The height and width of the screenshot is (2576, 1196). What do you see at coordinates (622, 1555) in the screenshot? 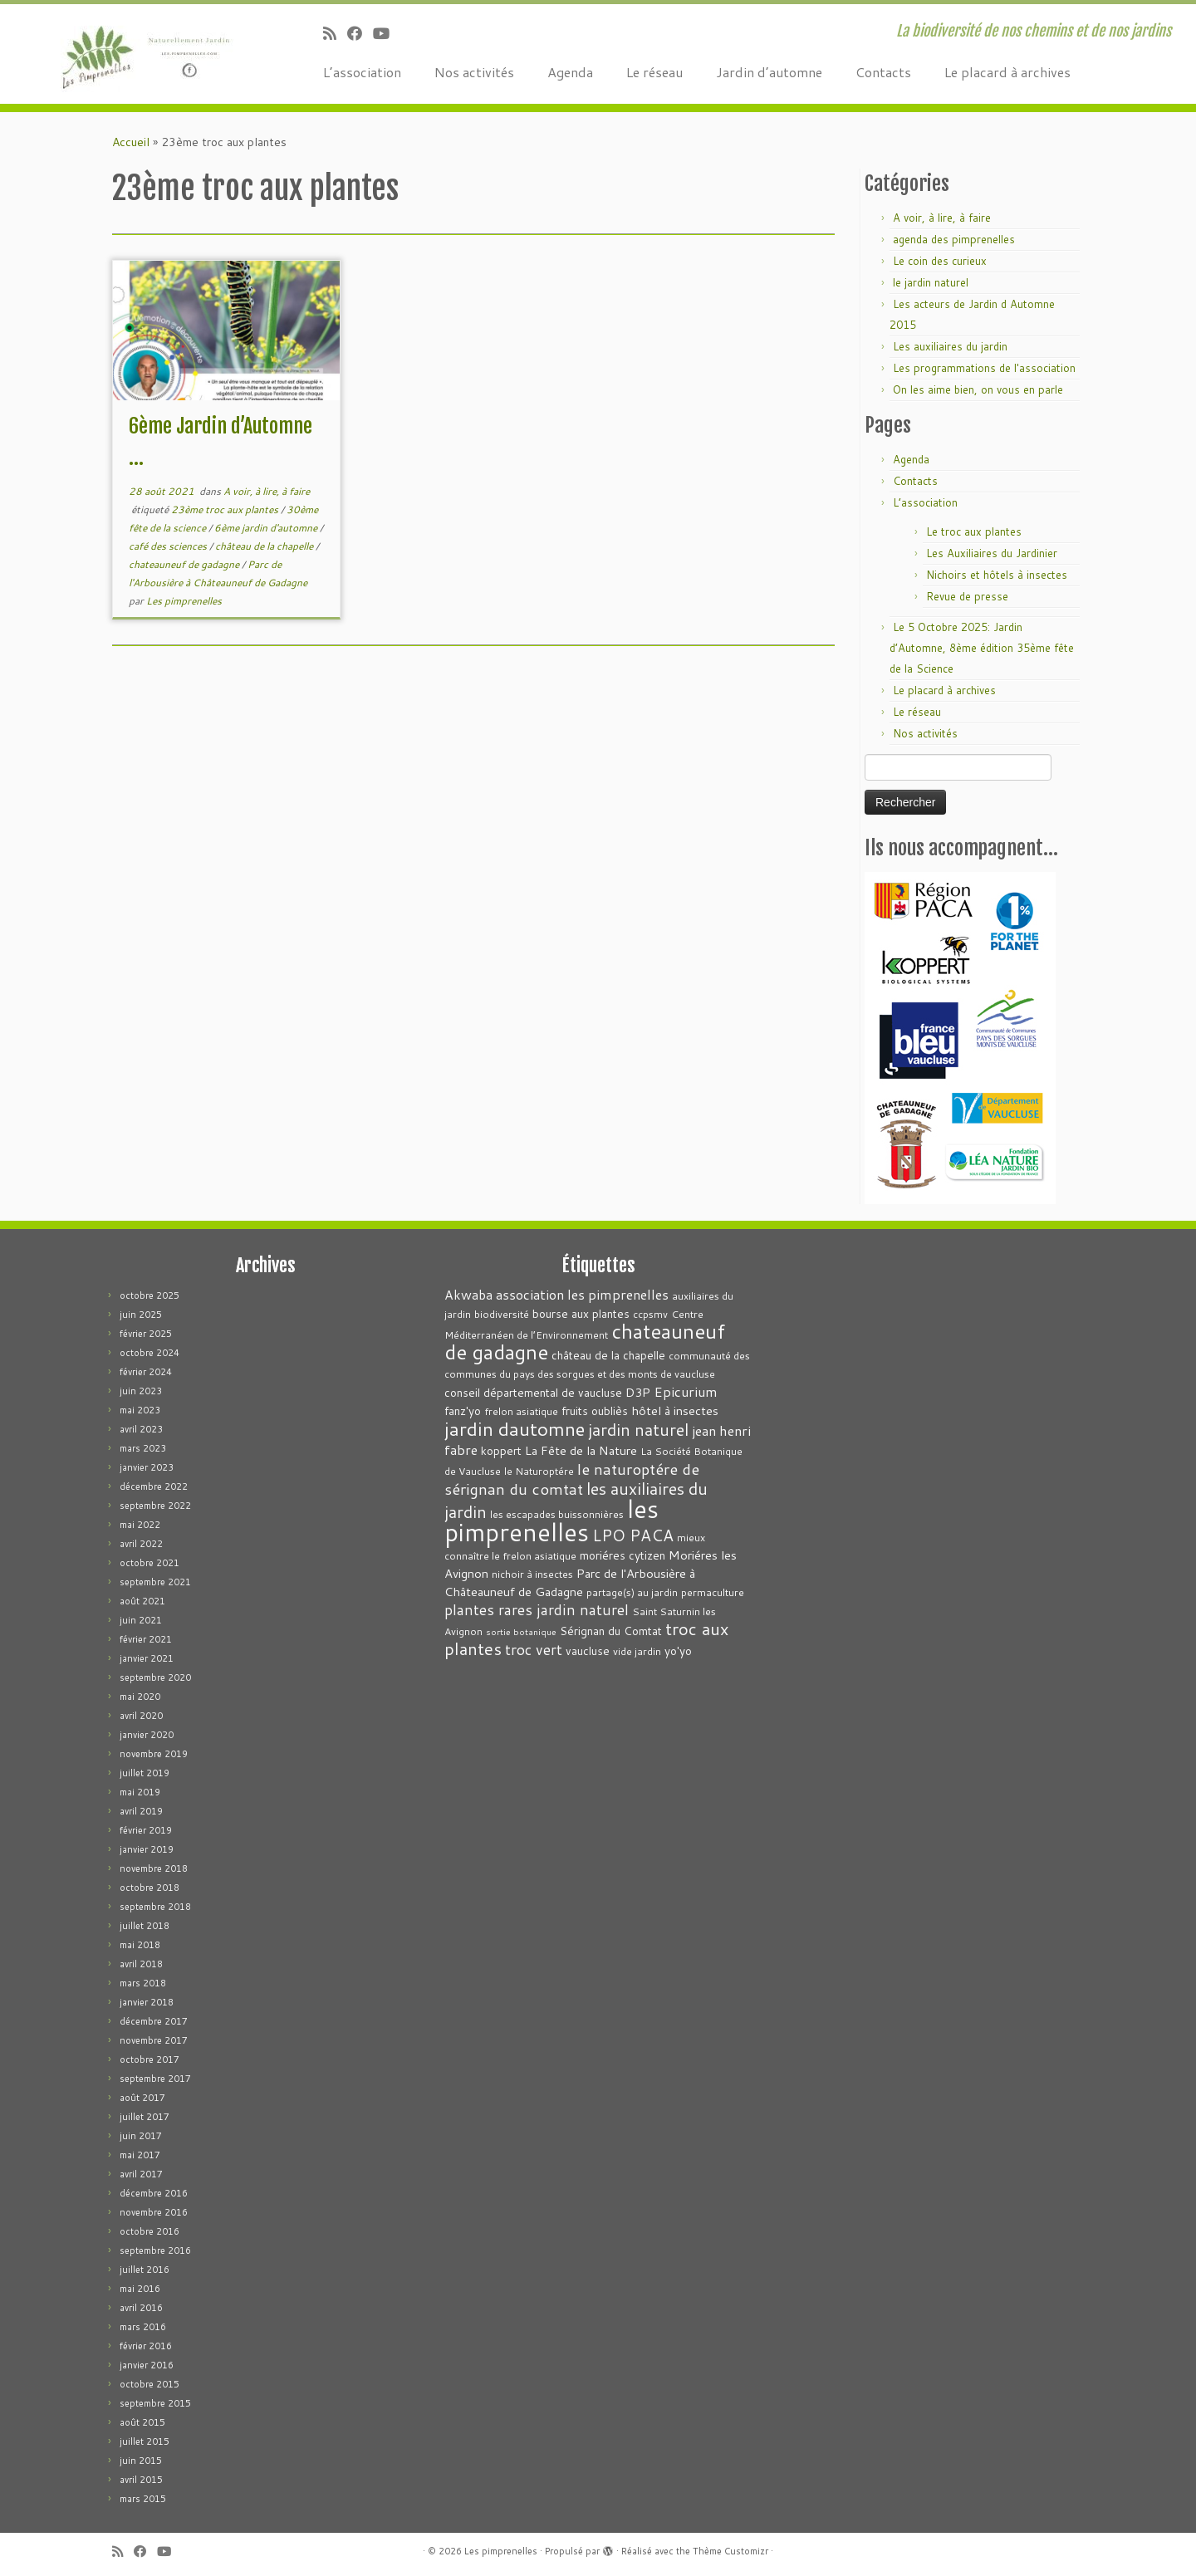
I see `moriéres cytizen [moriéres cytizen (4 éléments)]` at bounding box center [622, 1555].